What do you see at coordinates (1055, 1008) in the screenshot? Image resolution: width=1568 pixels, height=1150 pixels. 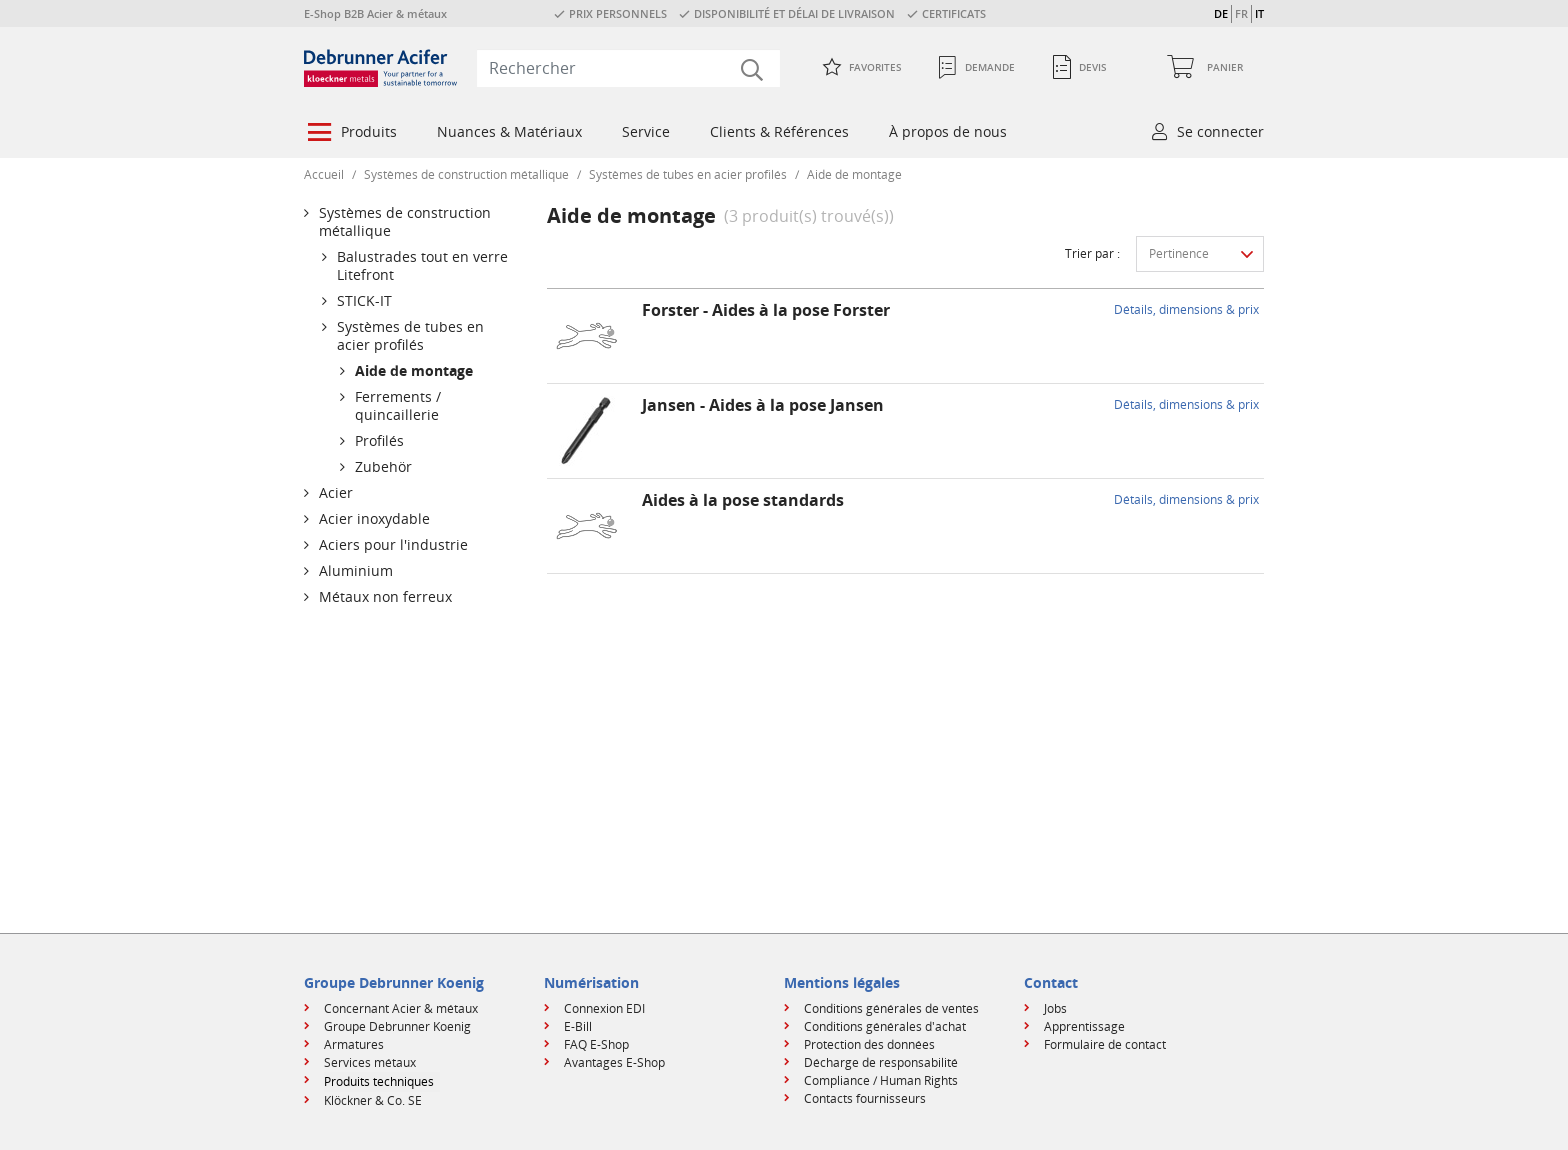 I see `Jobs` at bounding box center [1055, 1008].